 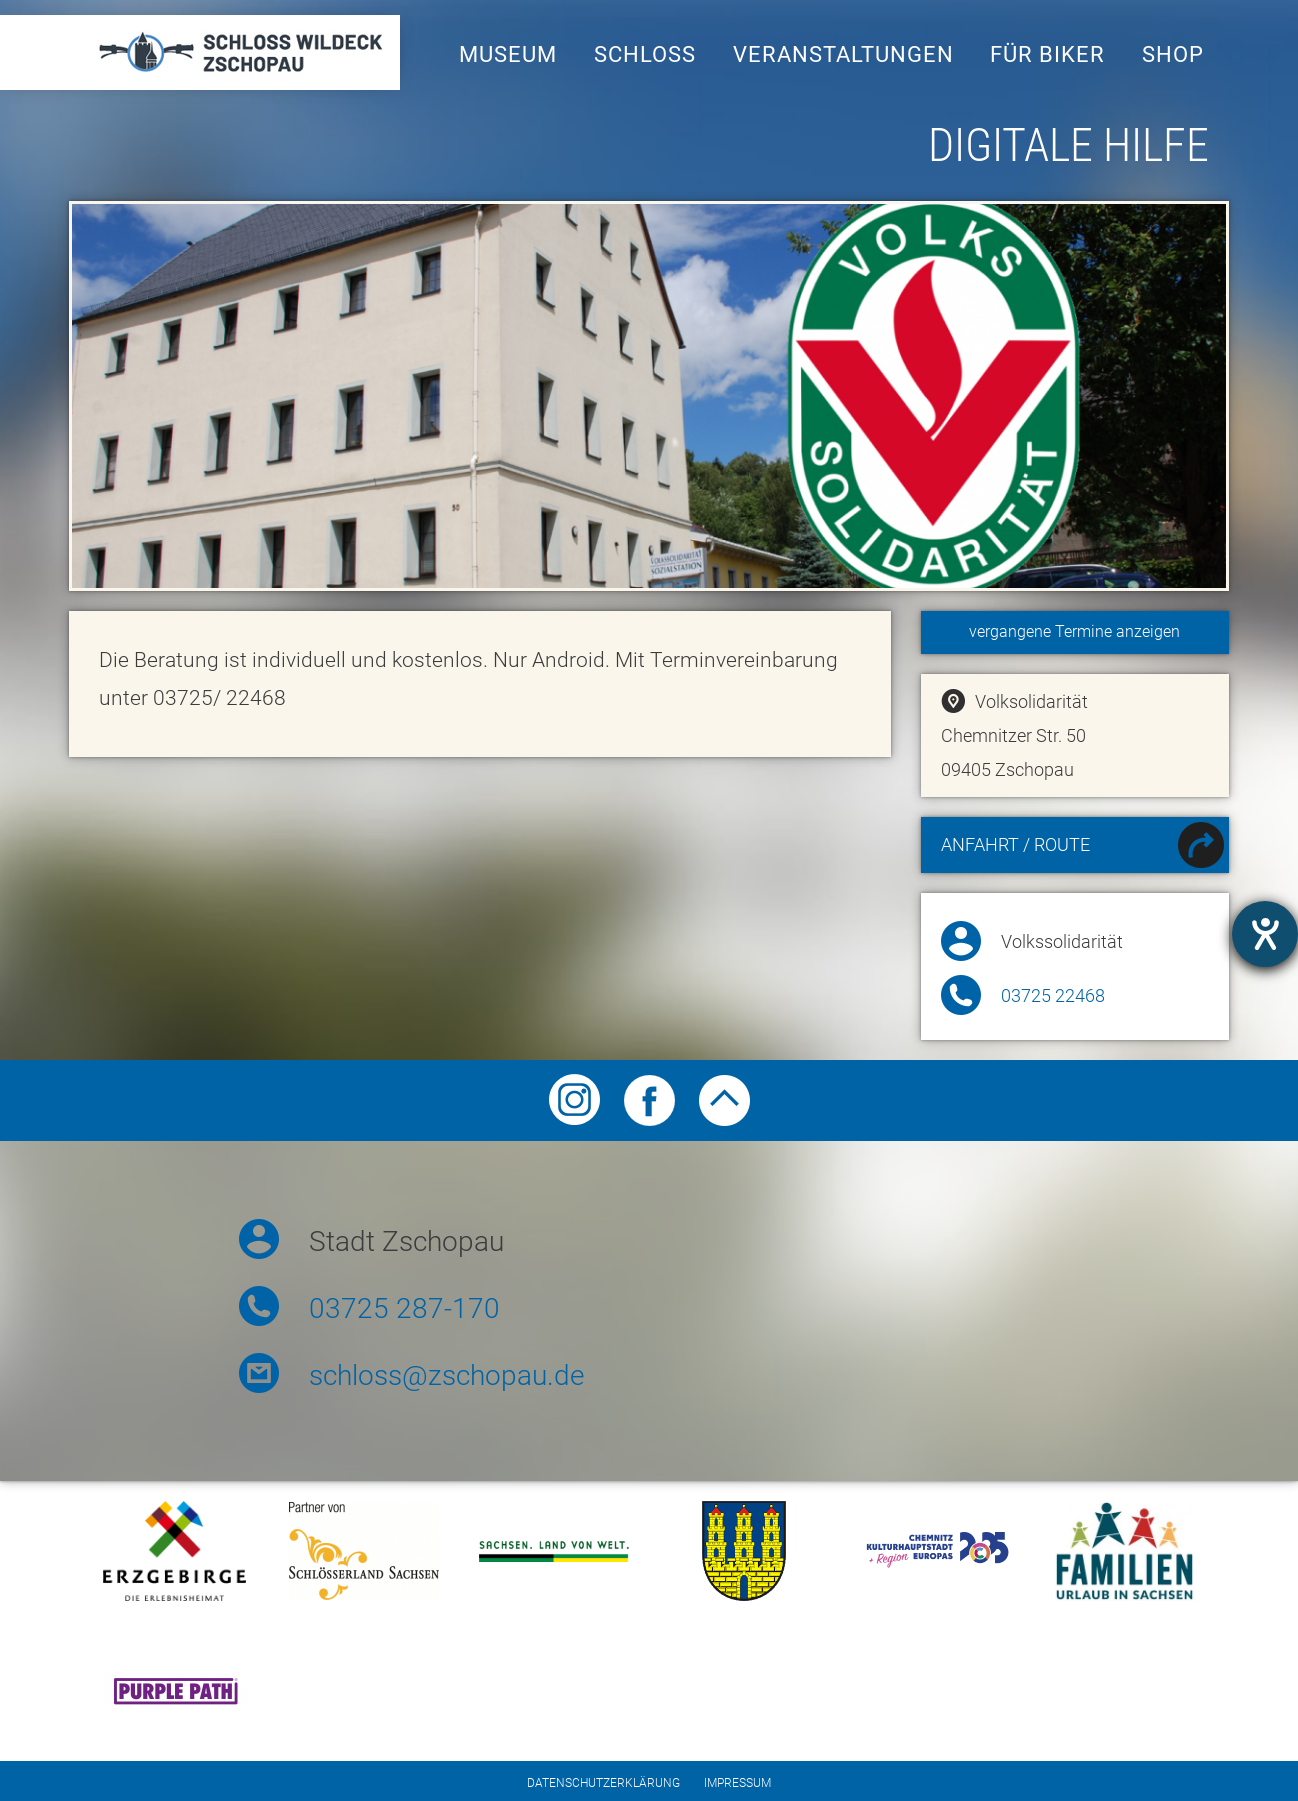 I want to click on Veranstaltungen, so click(x=843, y=54).